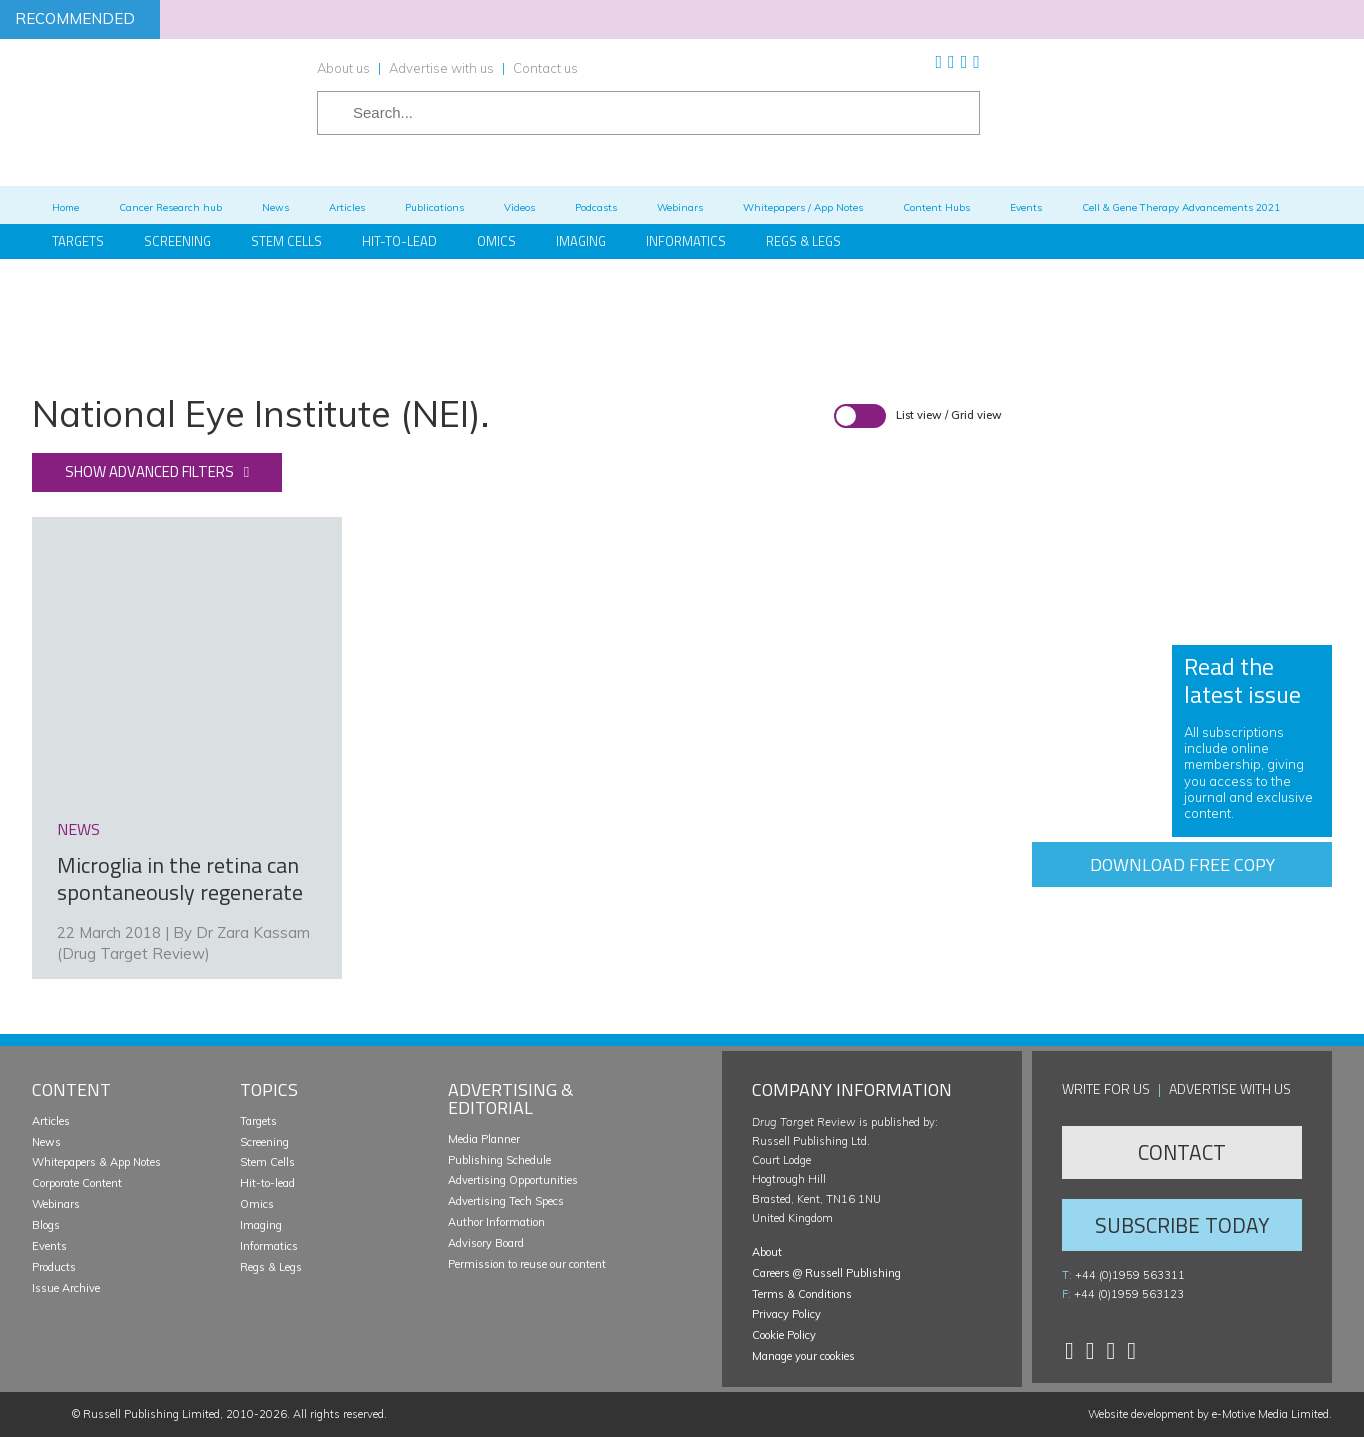 The image size is (1364, 1437). What do you see at coordinates (545, 68) in the screenshot?
I see `Contact us` at bounding box center [545, 68].